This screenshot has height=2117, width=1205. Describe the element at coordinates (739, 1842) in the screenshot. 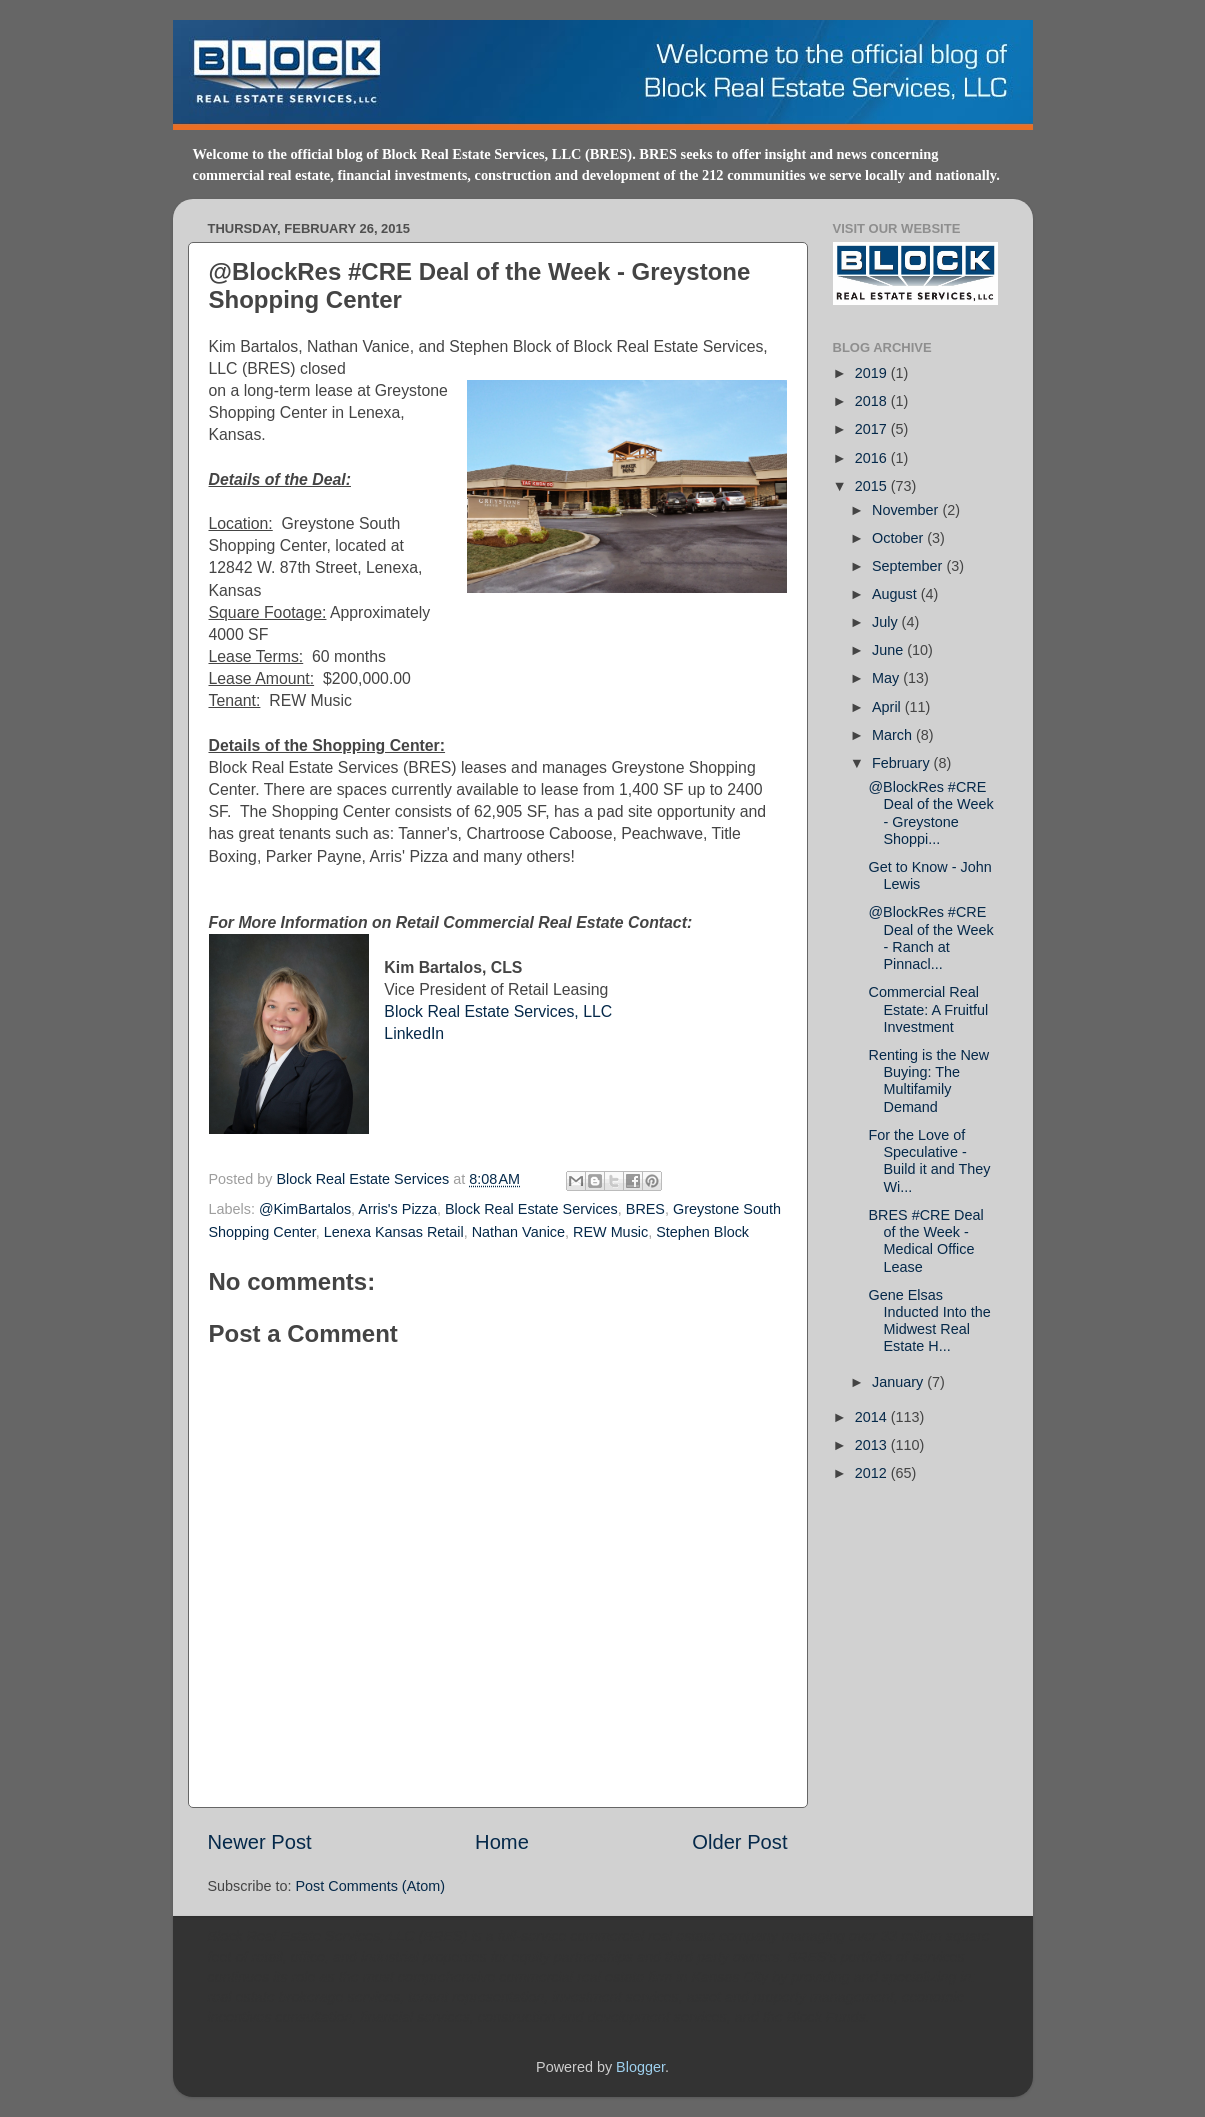

I see `Older Post` at that location.